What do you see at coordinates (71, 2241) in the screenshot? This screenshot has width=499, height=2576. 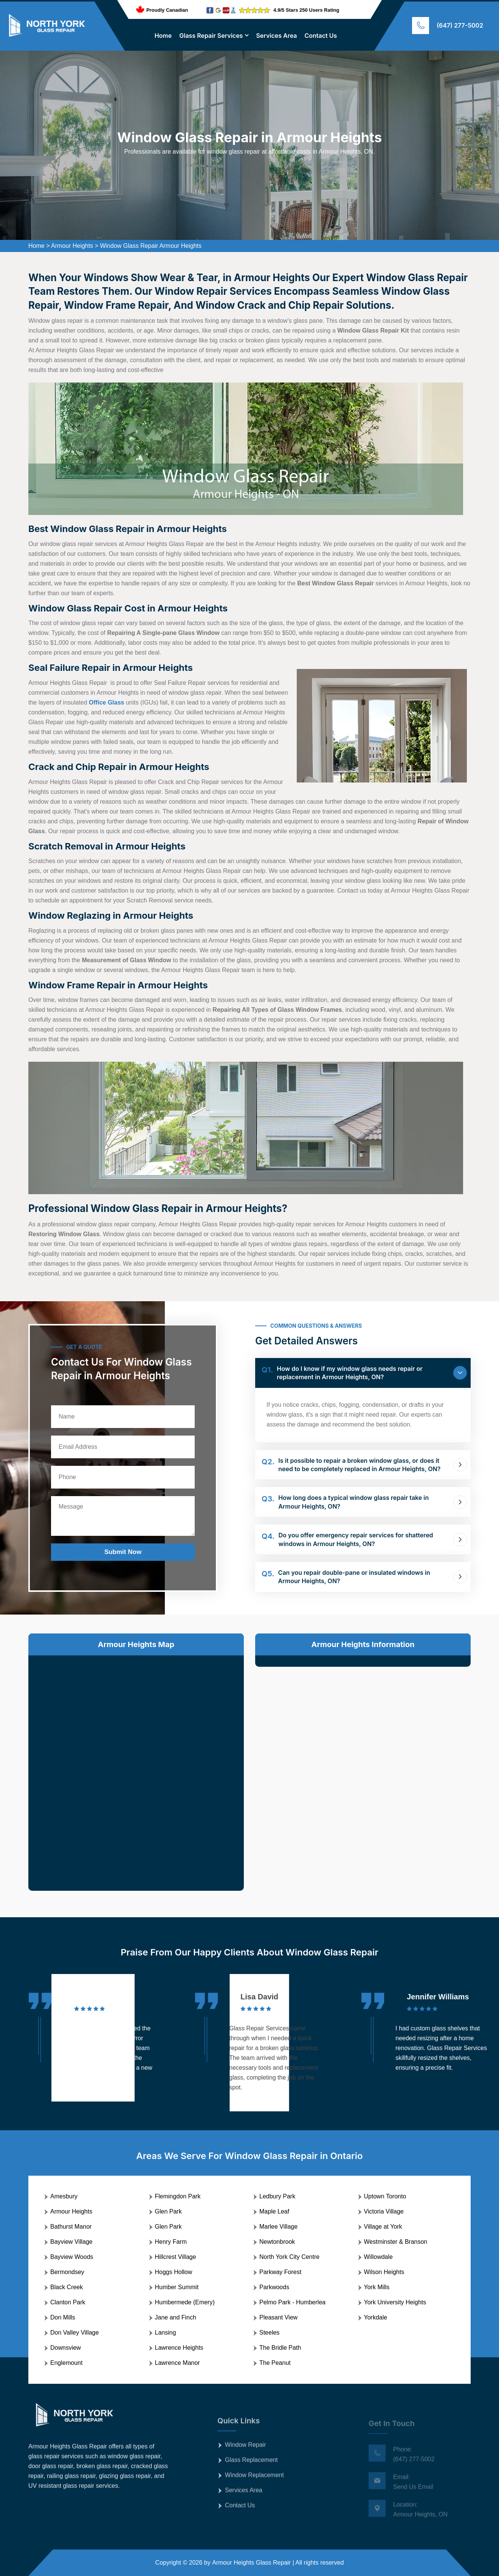 I see `Bayview Village` at bounding box center [71, 2241].